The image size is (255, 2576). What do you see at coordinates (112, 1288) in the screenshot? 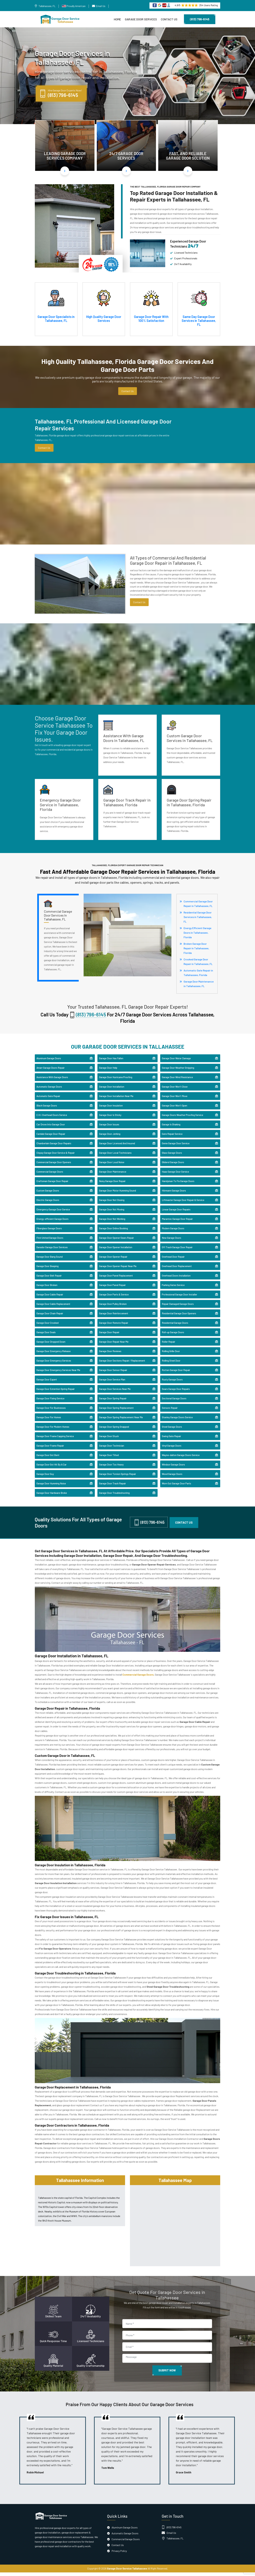
I see `Garage Door Panel Repair` at bounding box center [112, 1288].